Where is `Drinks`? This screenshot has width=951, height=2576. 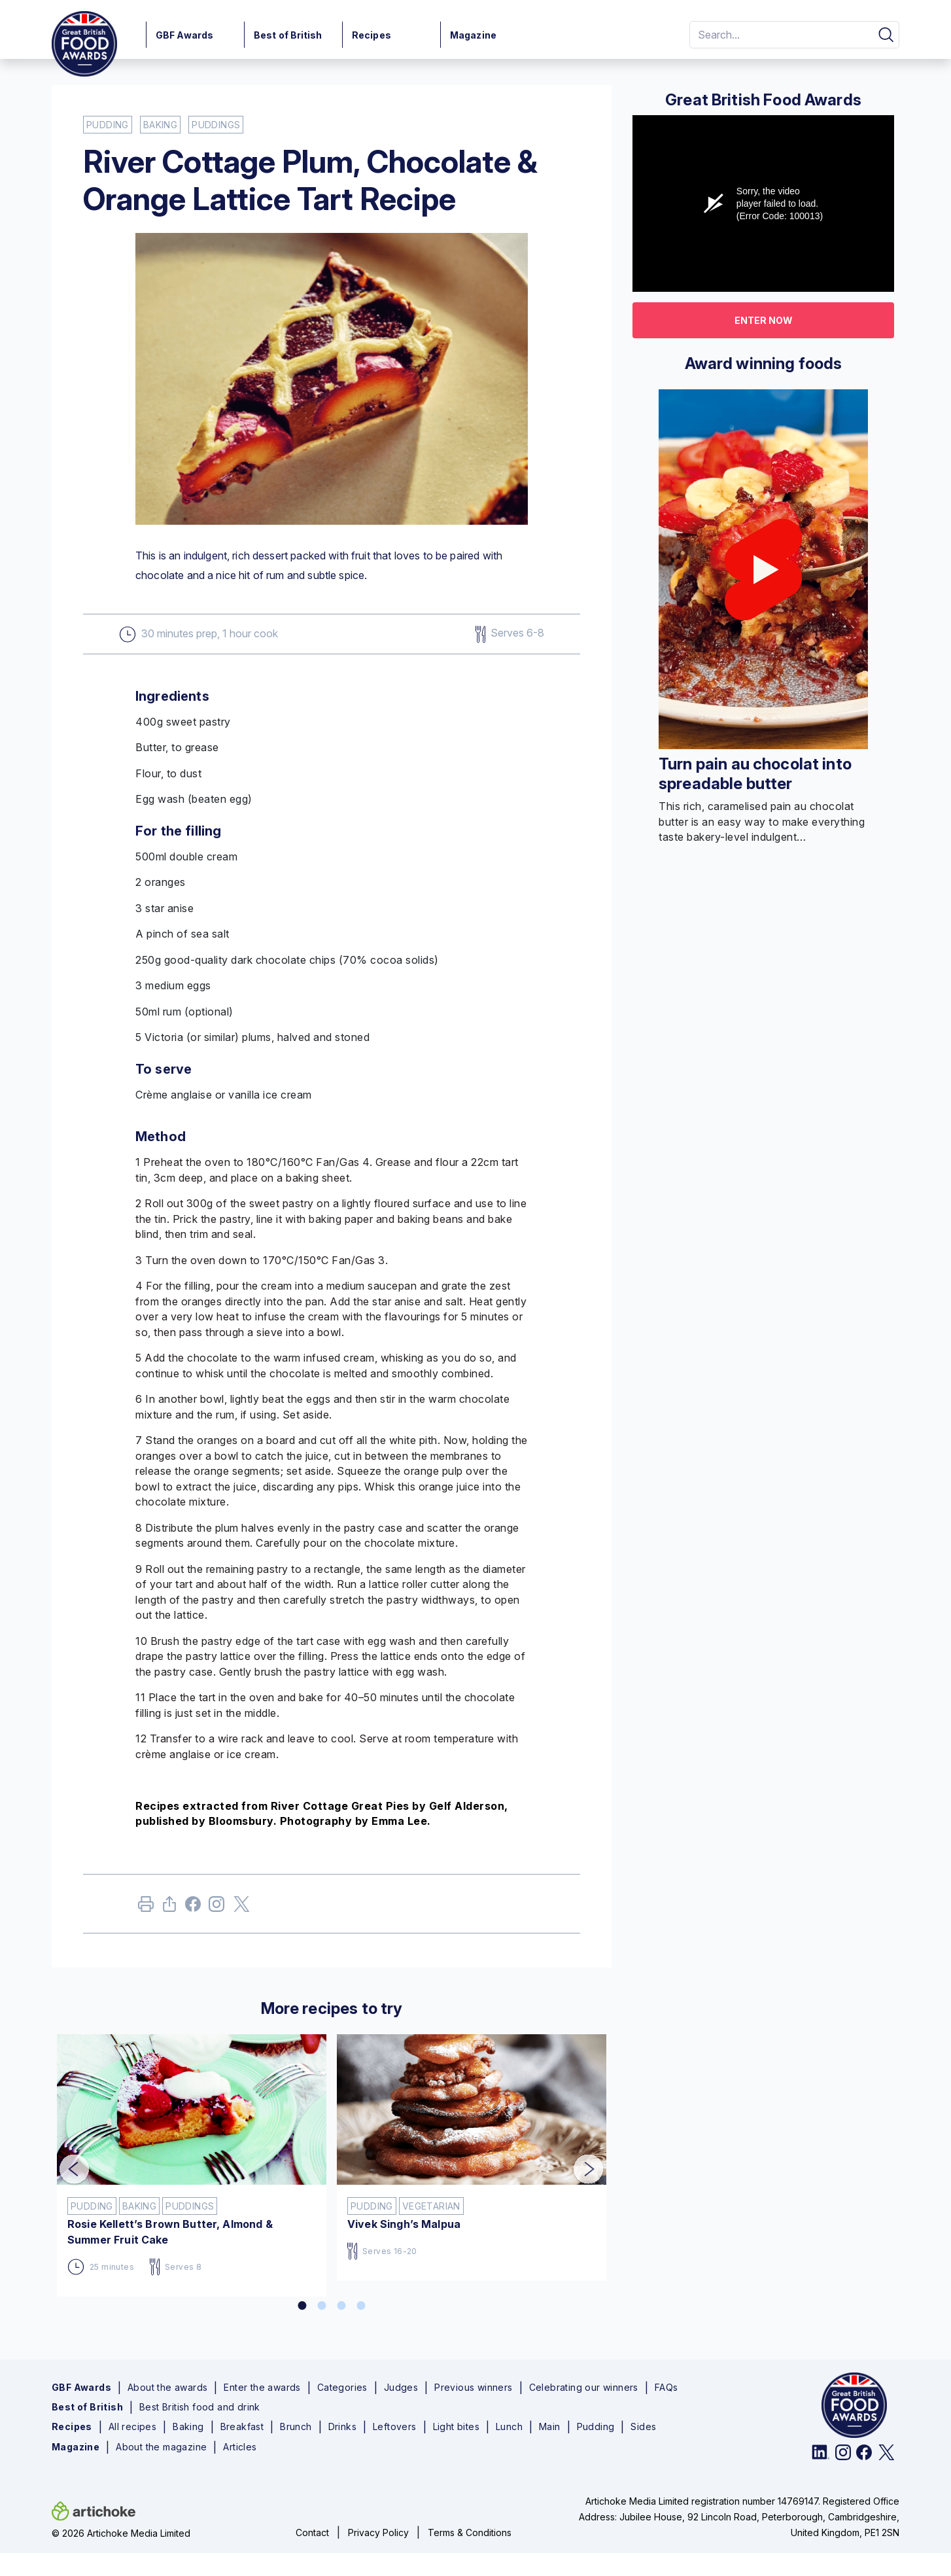 Drinks is located at coordinates (342, 2426).